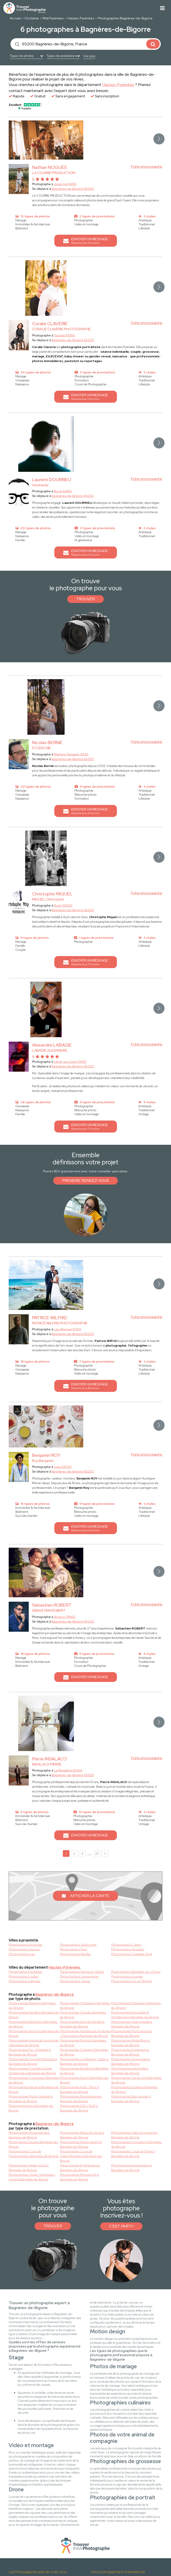 This screenshot has height=2576, width=171. I want to click on Photographes Bagnères-de-Bigorre, so click(125, 18).